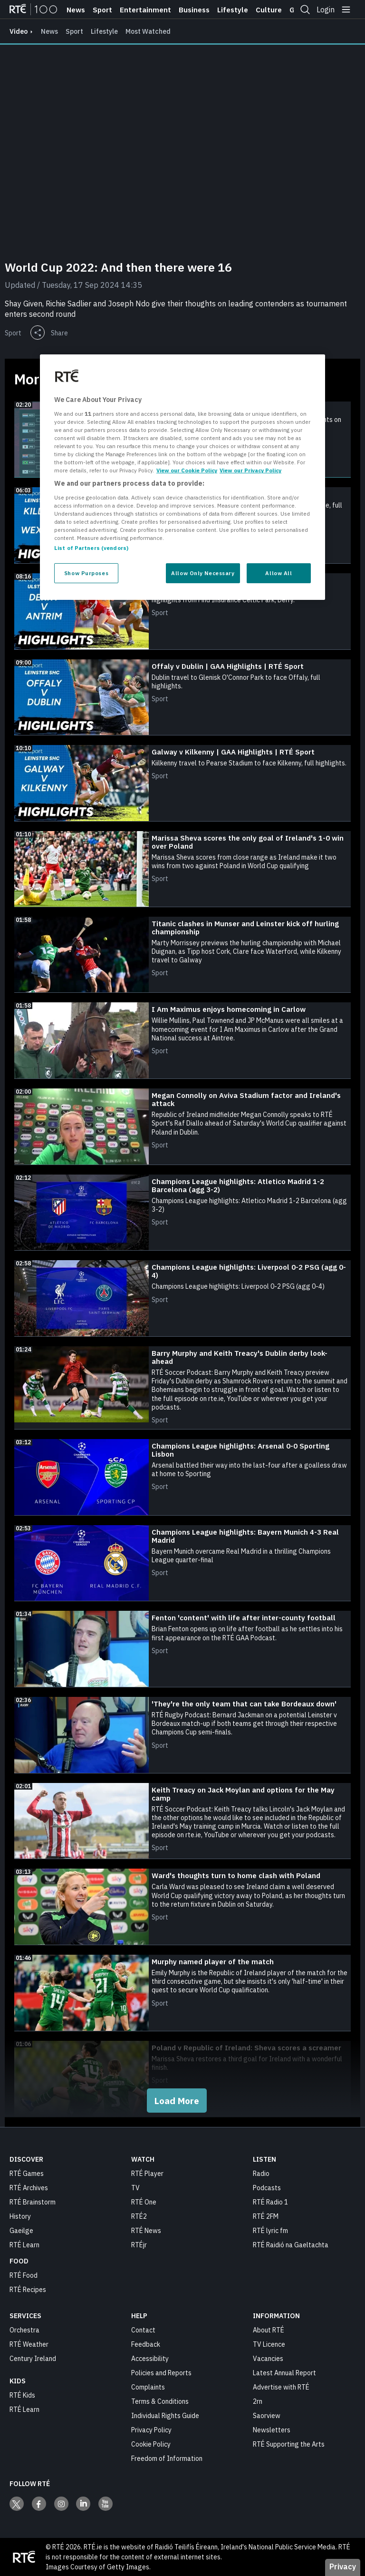  I want to click on RTÉ Recipes, so click(28, 2289).